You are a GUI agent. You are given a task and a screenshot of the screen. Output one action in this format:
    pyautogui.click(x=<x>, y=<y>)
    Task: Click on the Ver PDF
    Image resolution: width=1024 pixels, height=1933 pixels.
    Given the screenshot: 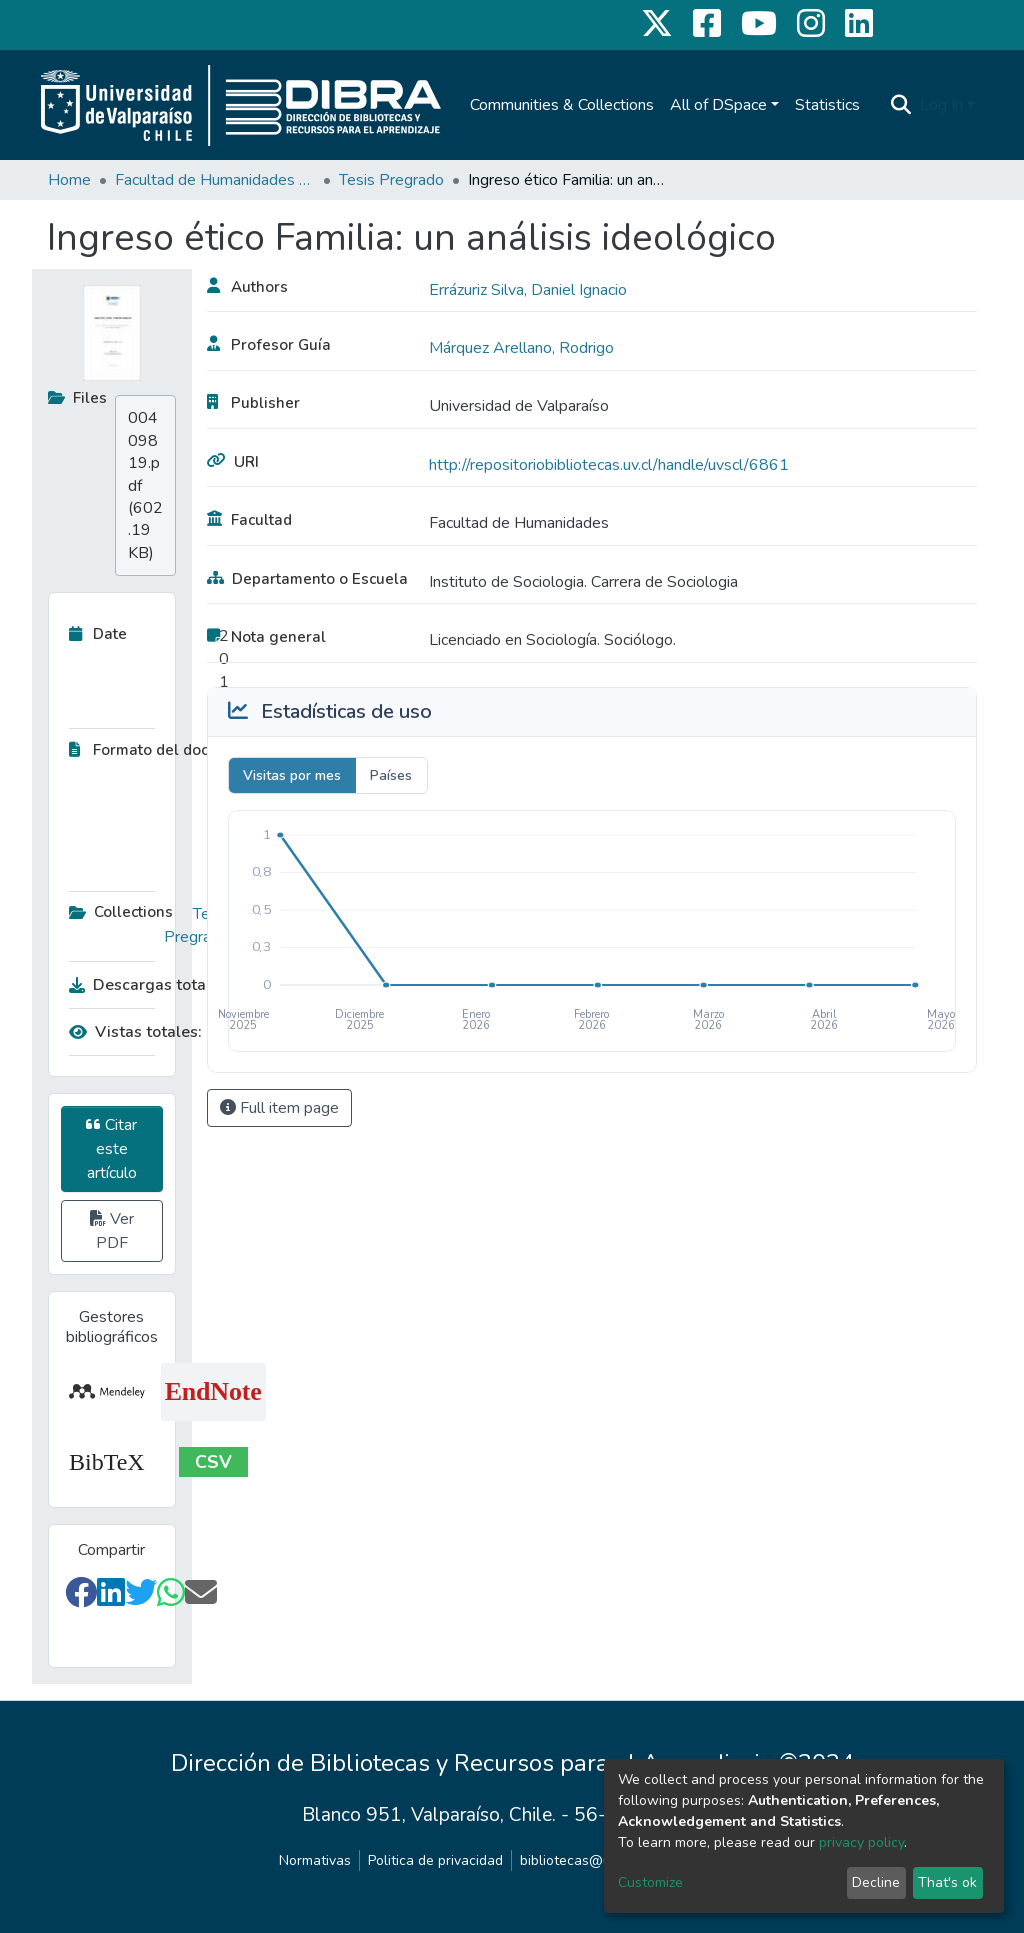 What is the action you would take?
    pyautogui.click(x=112, y=1231)
    